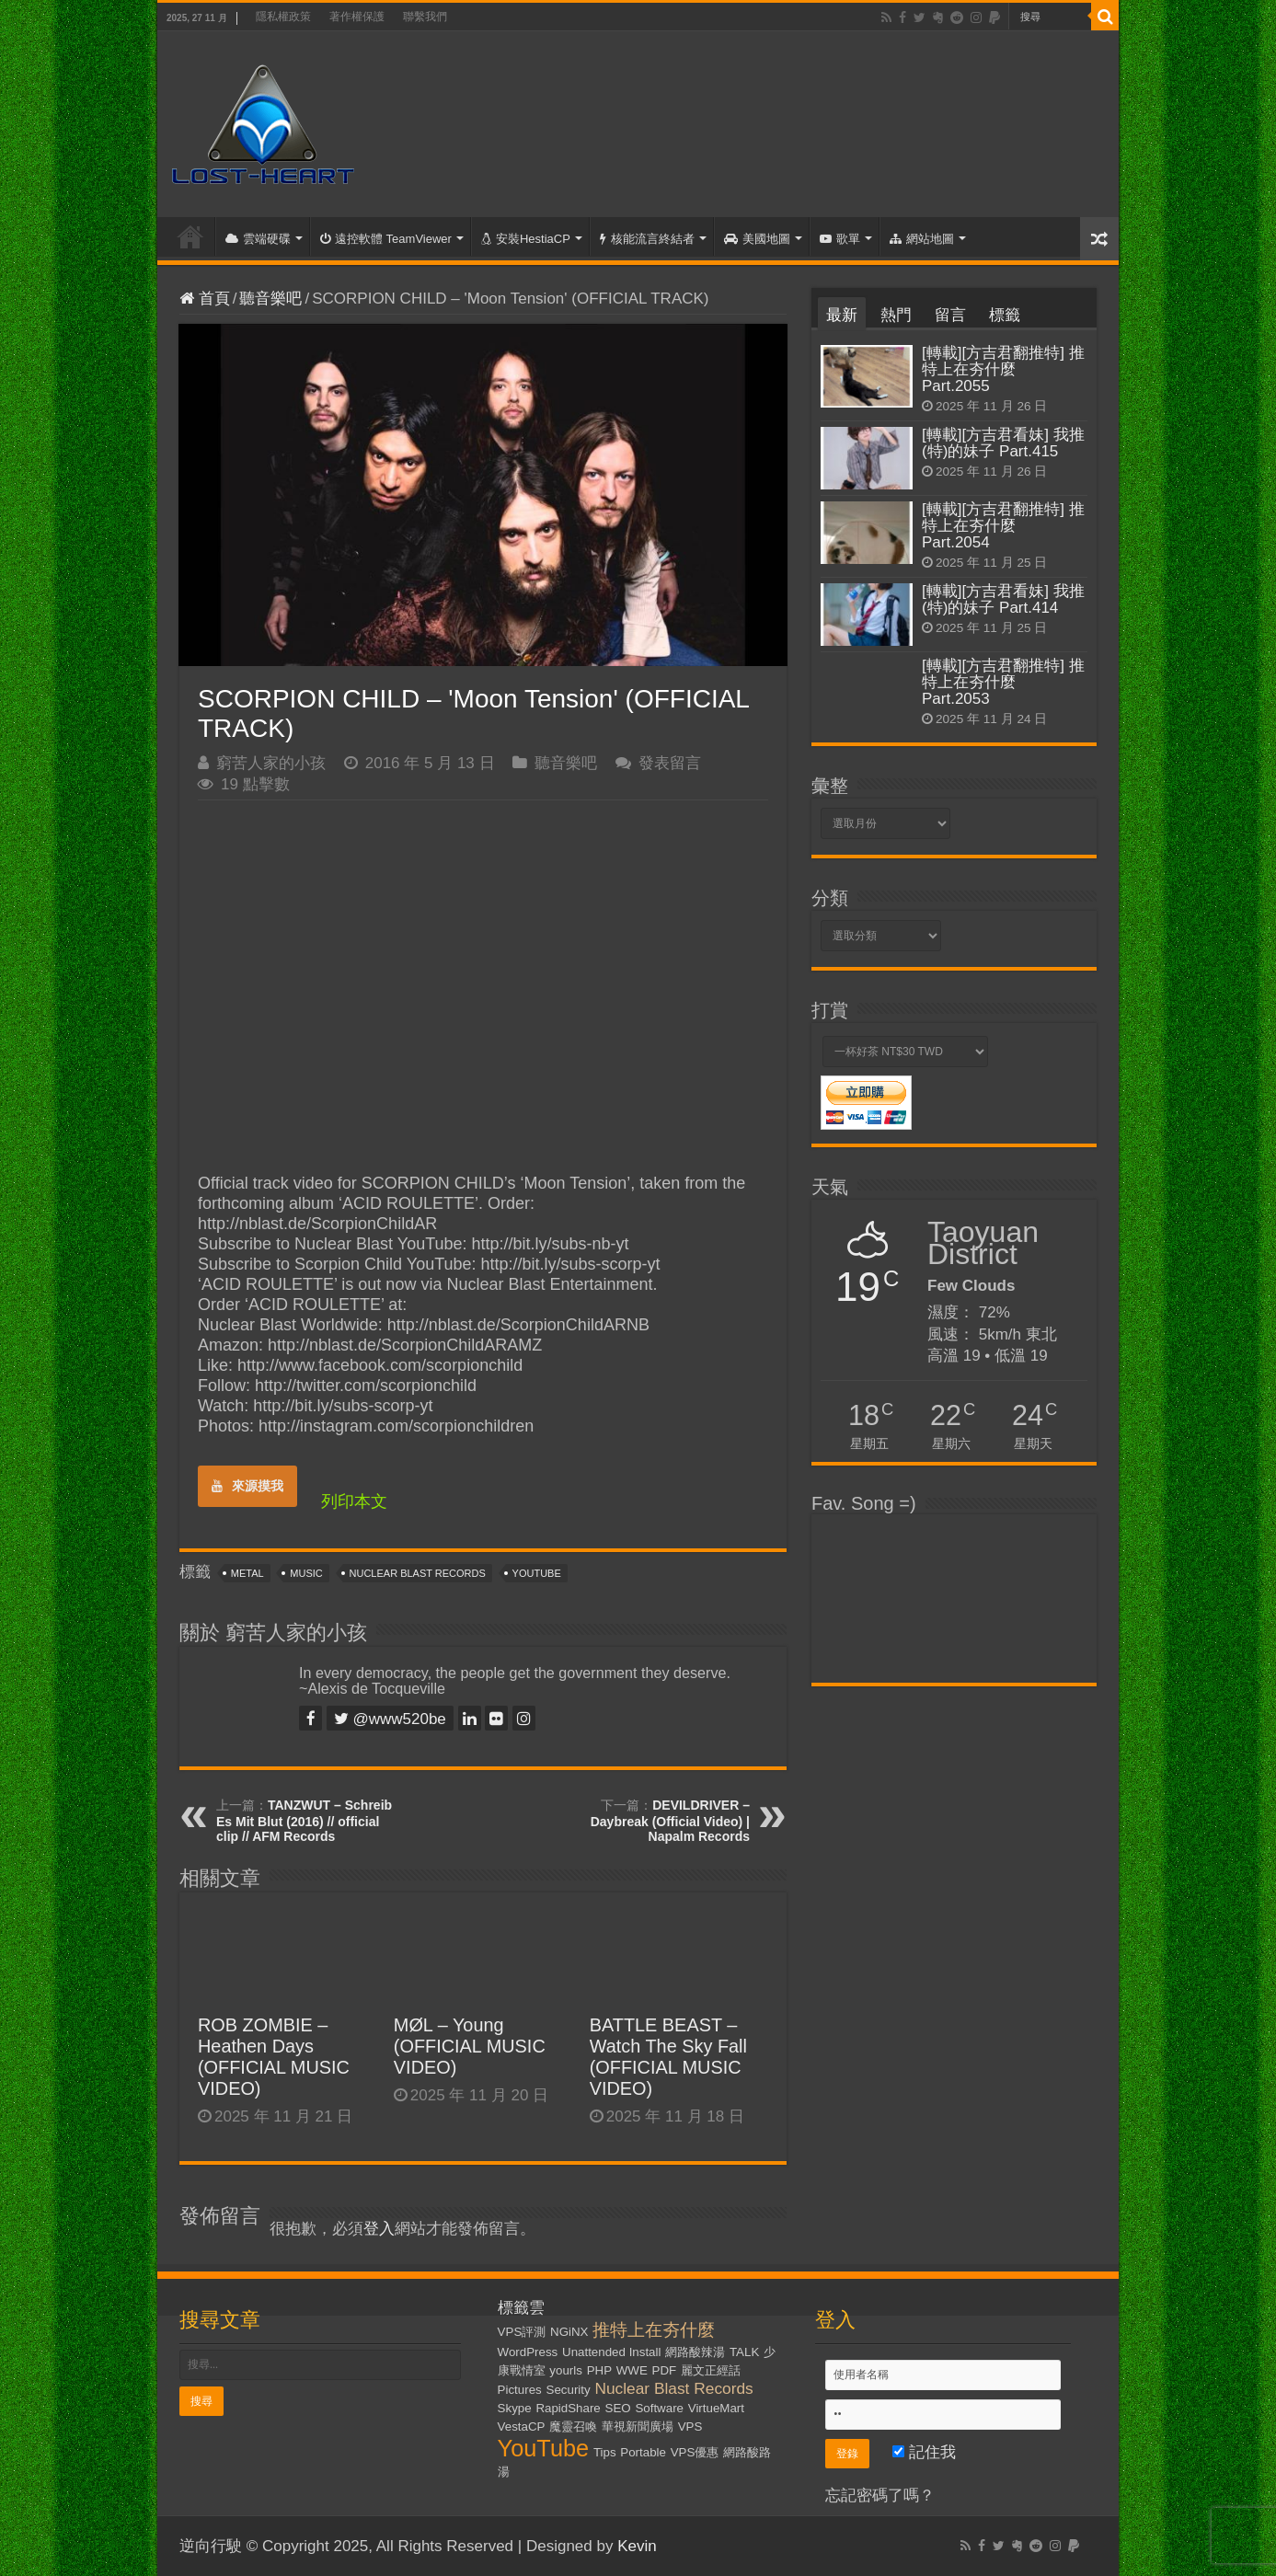 The width and height of the screenshot is (1276, 2576). What do you see at coordinates (599, 2370) in the screenshot?
I see `PHP` at bounding box center [599, 2370].